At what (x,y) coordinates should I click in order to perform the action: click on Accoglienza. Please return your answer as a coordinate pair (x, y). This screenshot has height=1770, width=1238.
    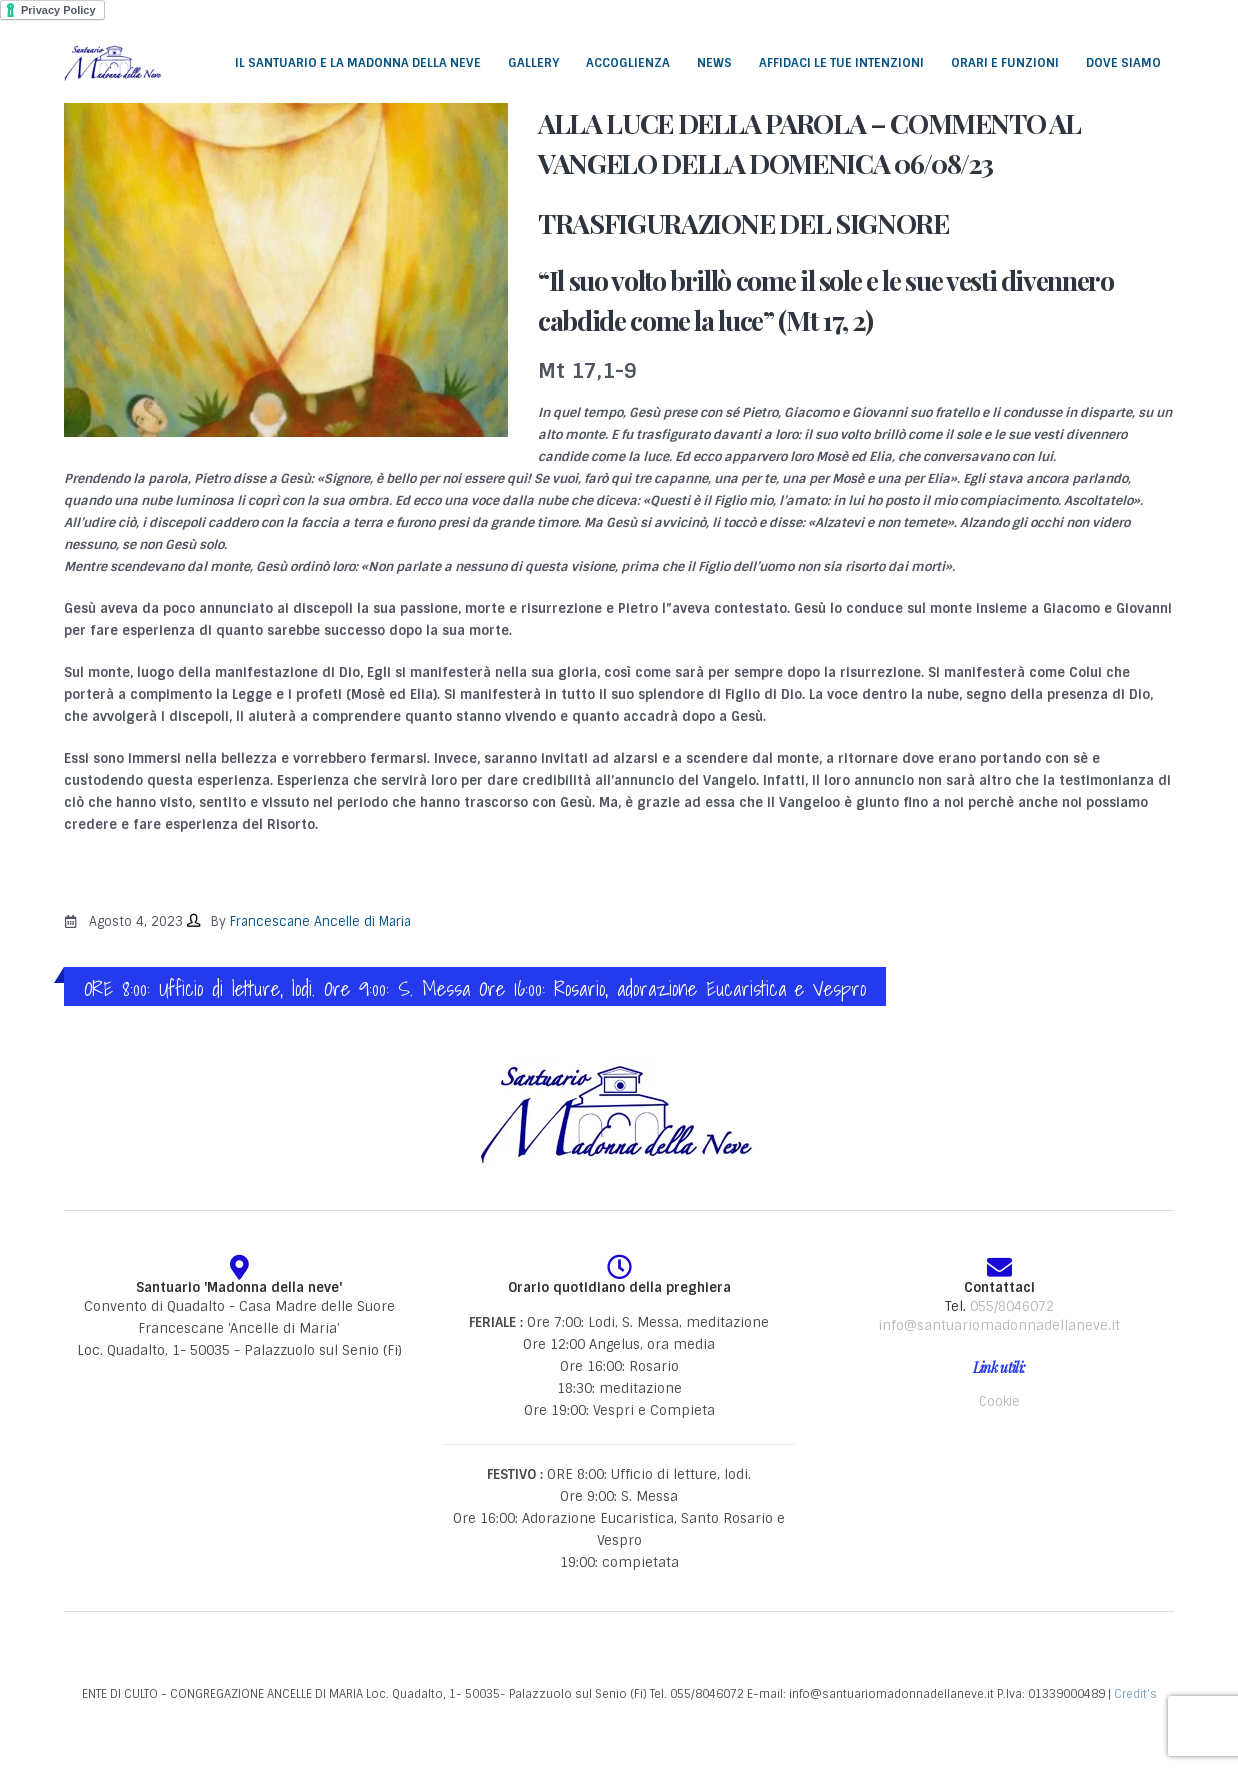
    Looking at the image, I should click on (628, 63).